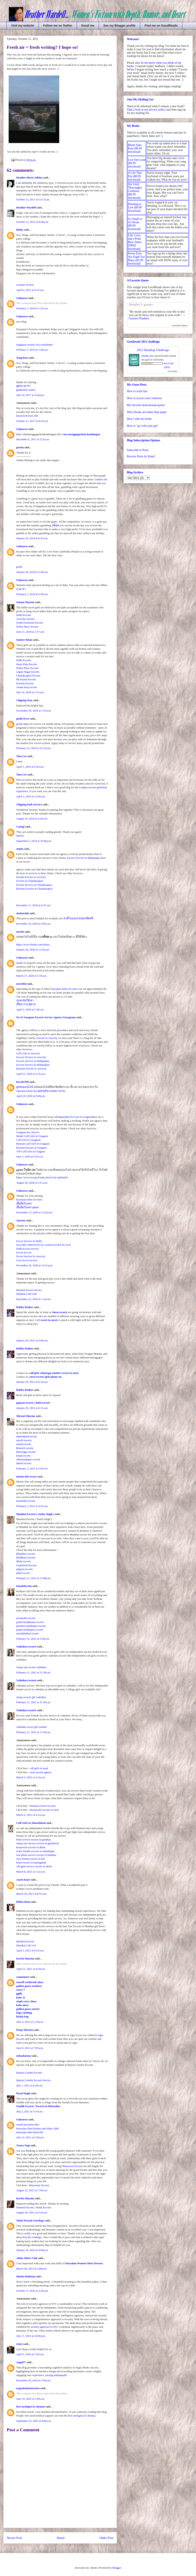 Image resolution: width=196 pixels, height=2576 pixels. Describe the element at coordinates (27, 626) in the screenshot. I see `Nehru Place Escorts` at that location.